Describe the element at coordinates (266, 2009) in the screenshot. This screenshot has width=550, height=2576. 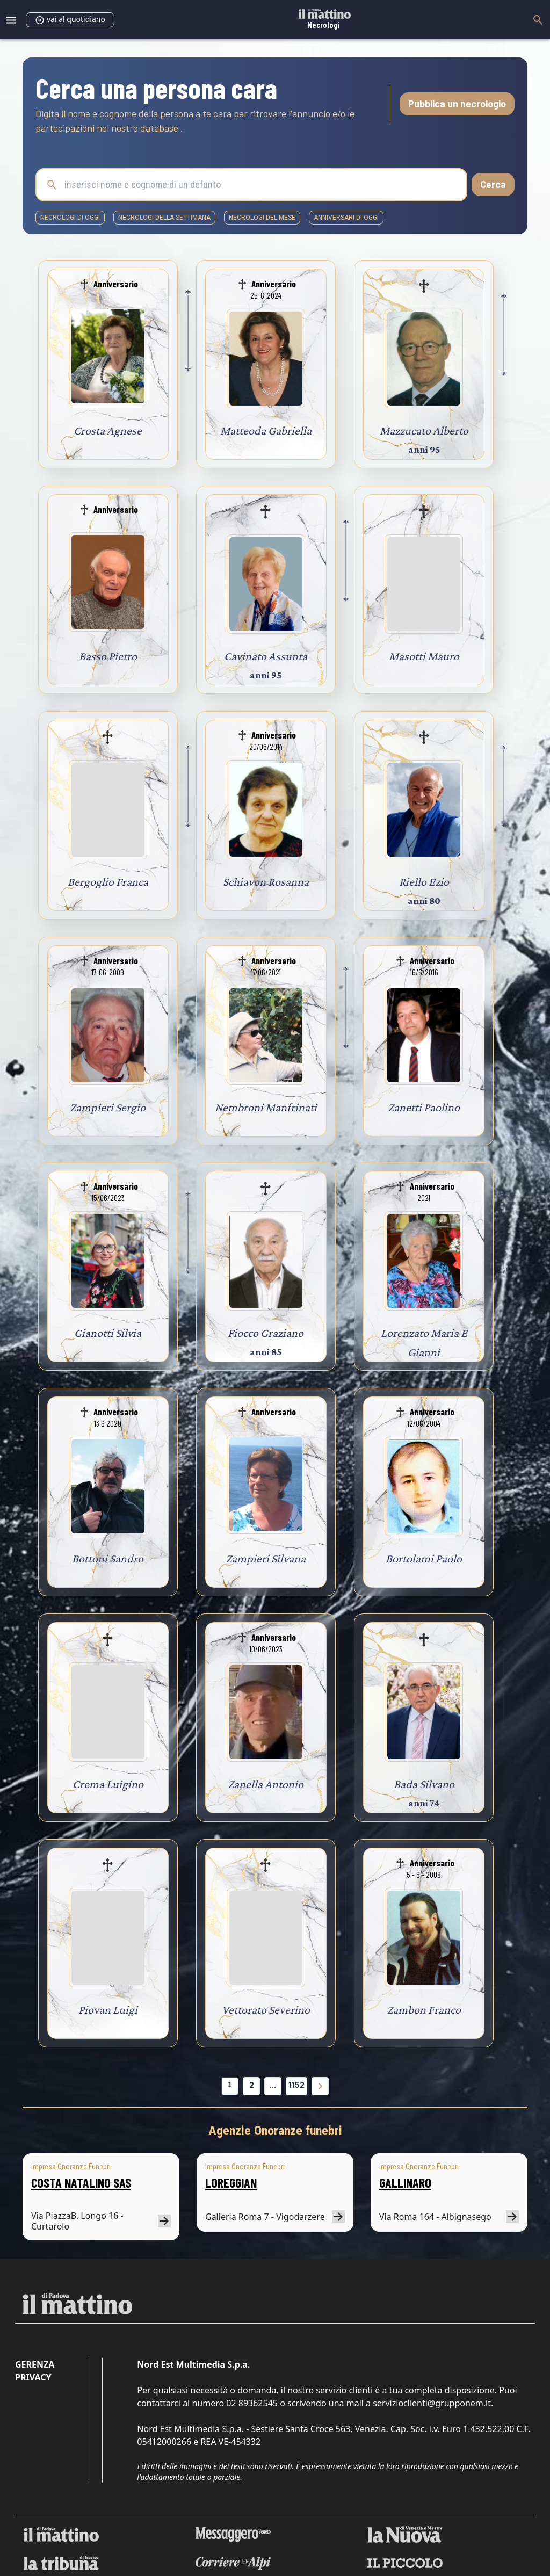
I see `Vettorato Severino` at that location.